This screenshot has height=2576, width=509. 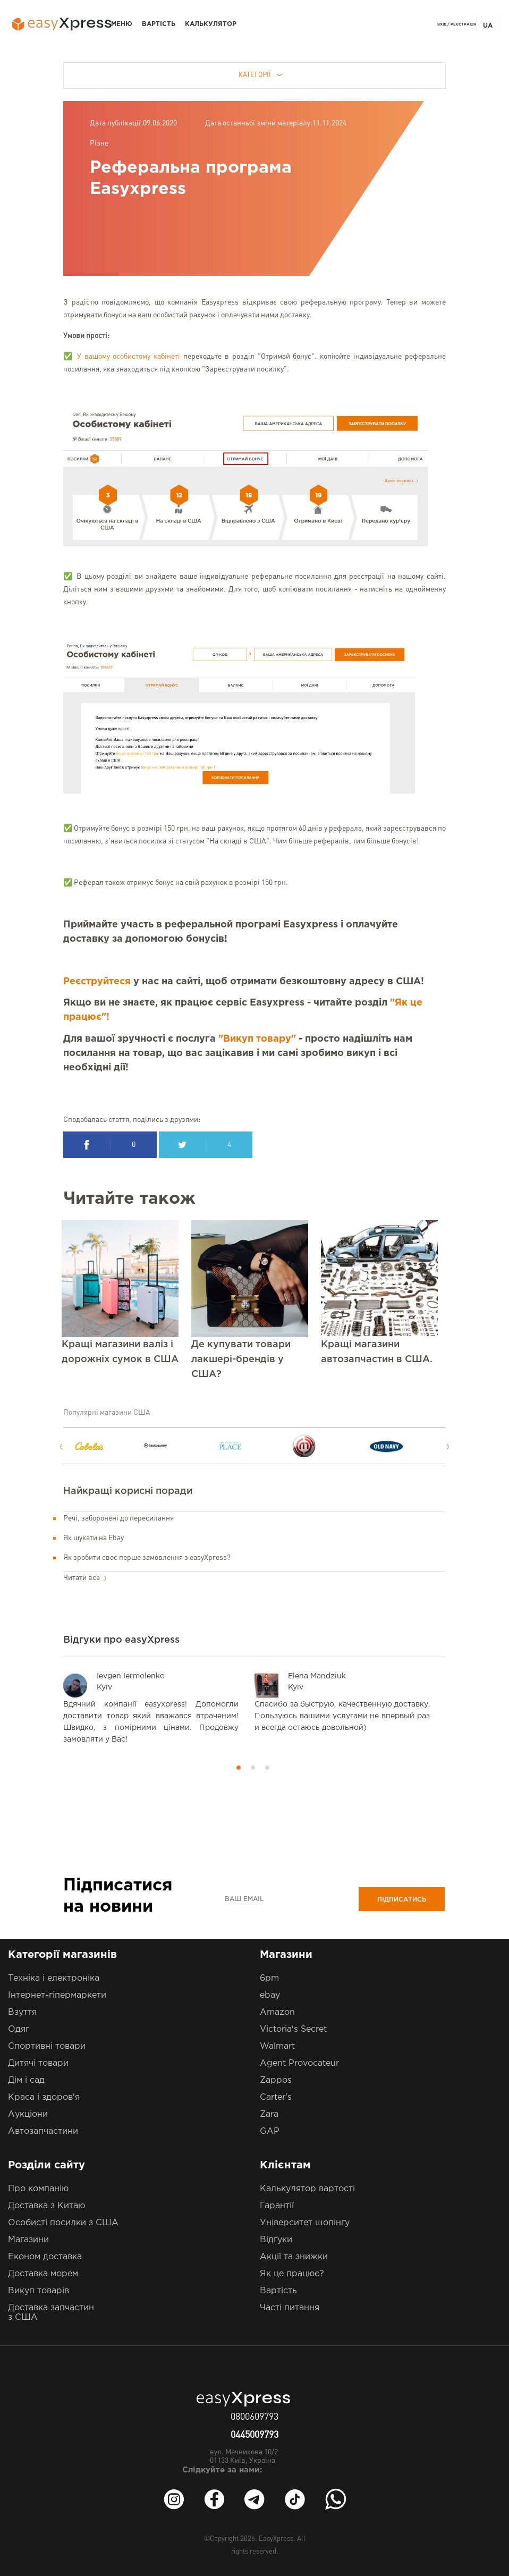 What do you see at coordinates (18, 2029) in the screenshot?
I see `Одяг` at bounding box center [18, 2029].